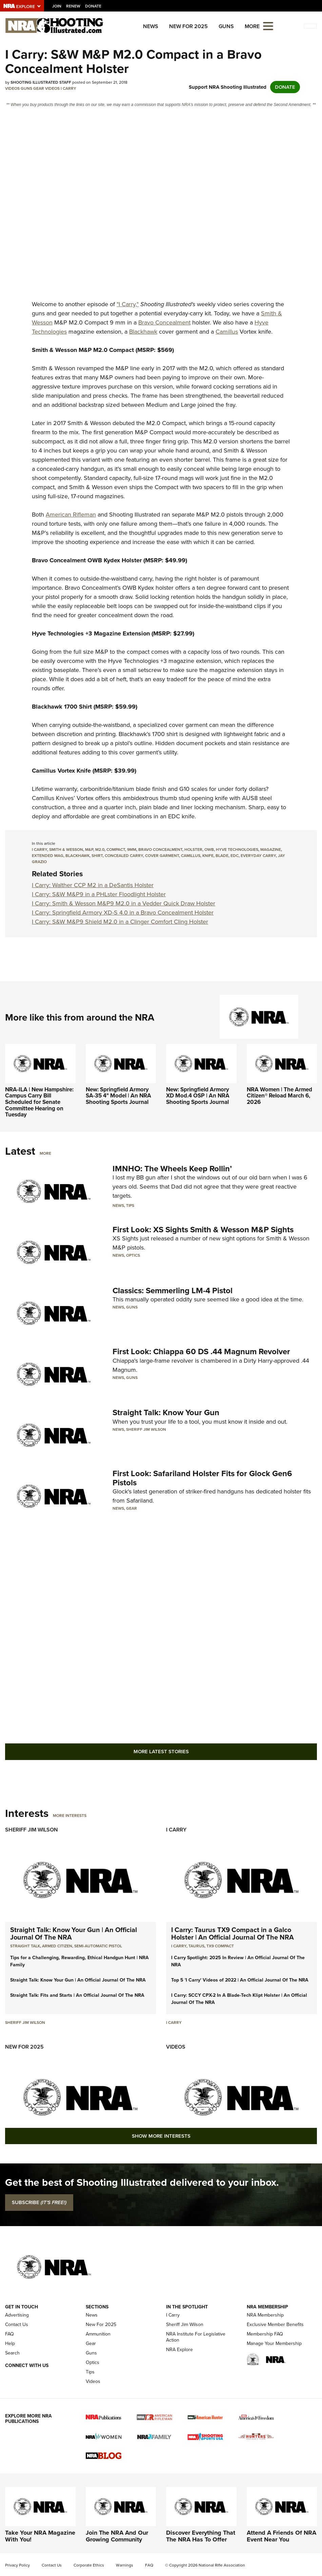 This screenshot has height=2576, width=322. Describe the element at coordinates (166, 1412) in the screenshot. I see `Straight Talk: Know Your Gun` at that location.